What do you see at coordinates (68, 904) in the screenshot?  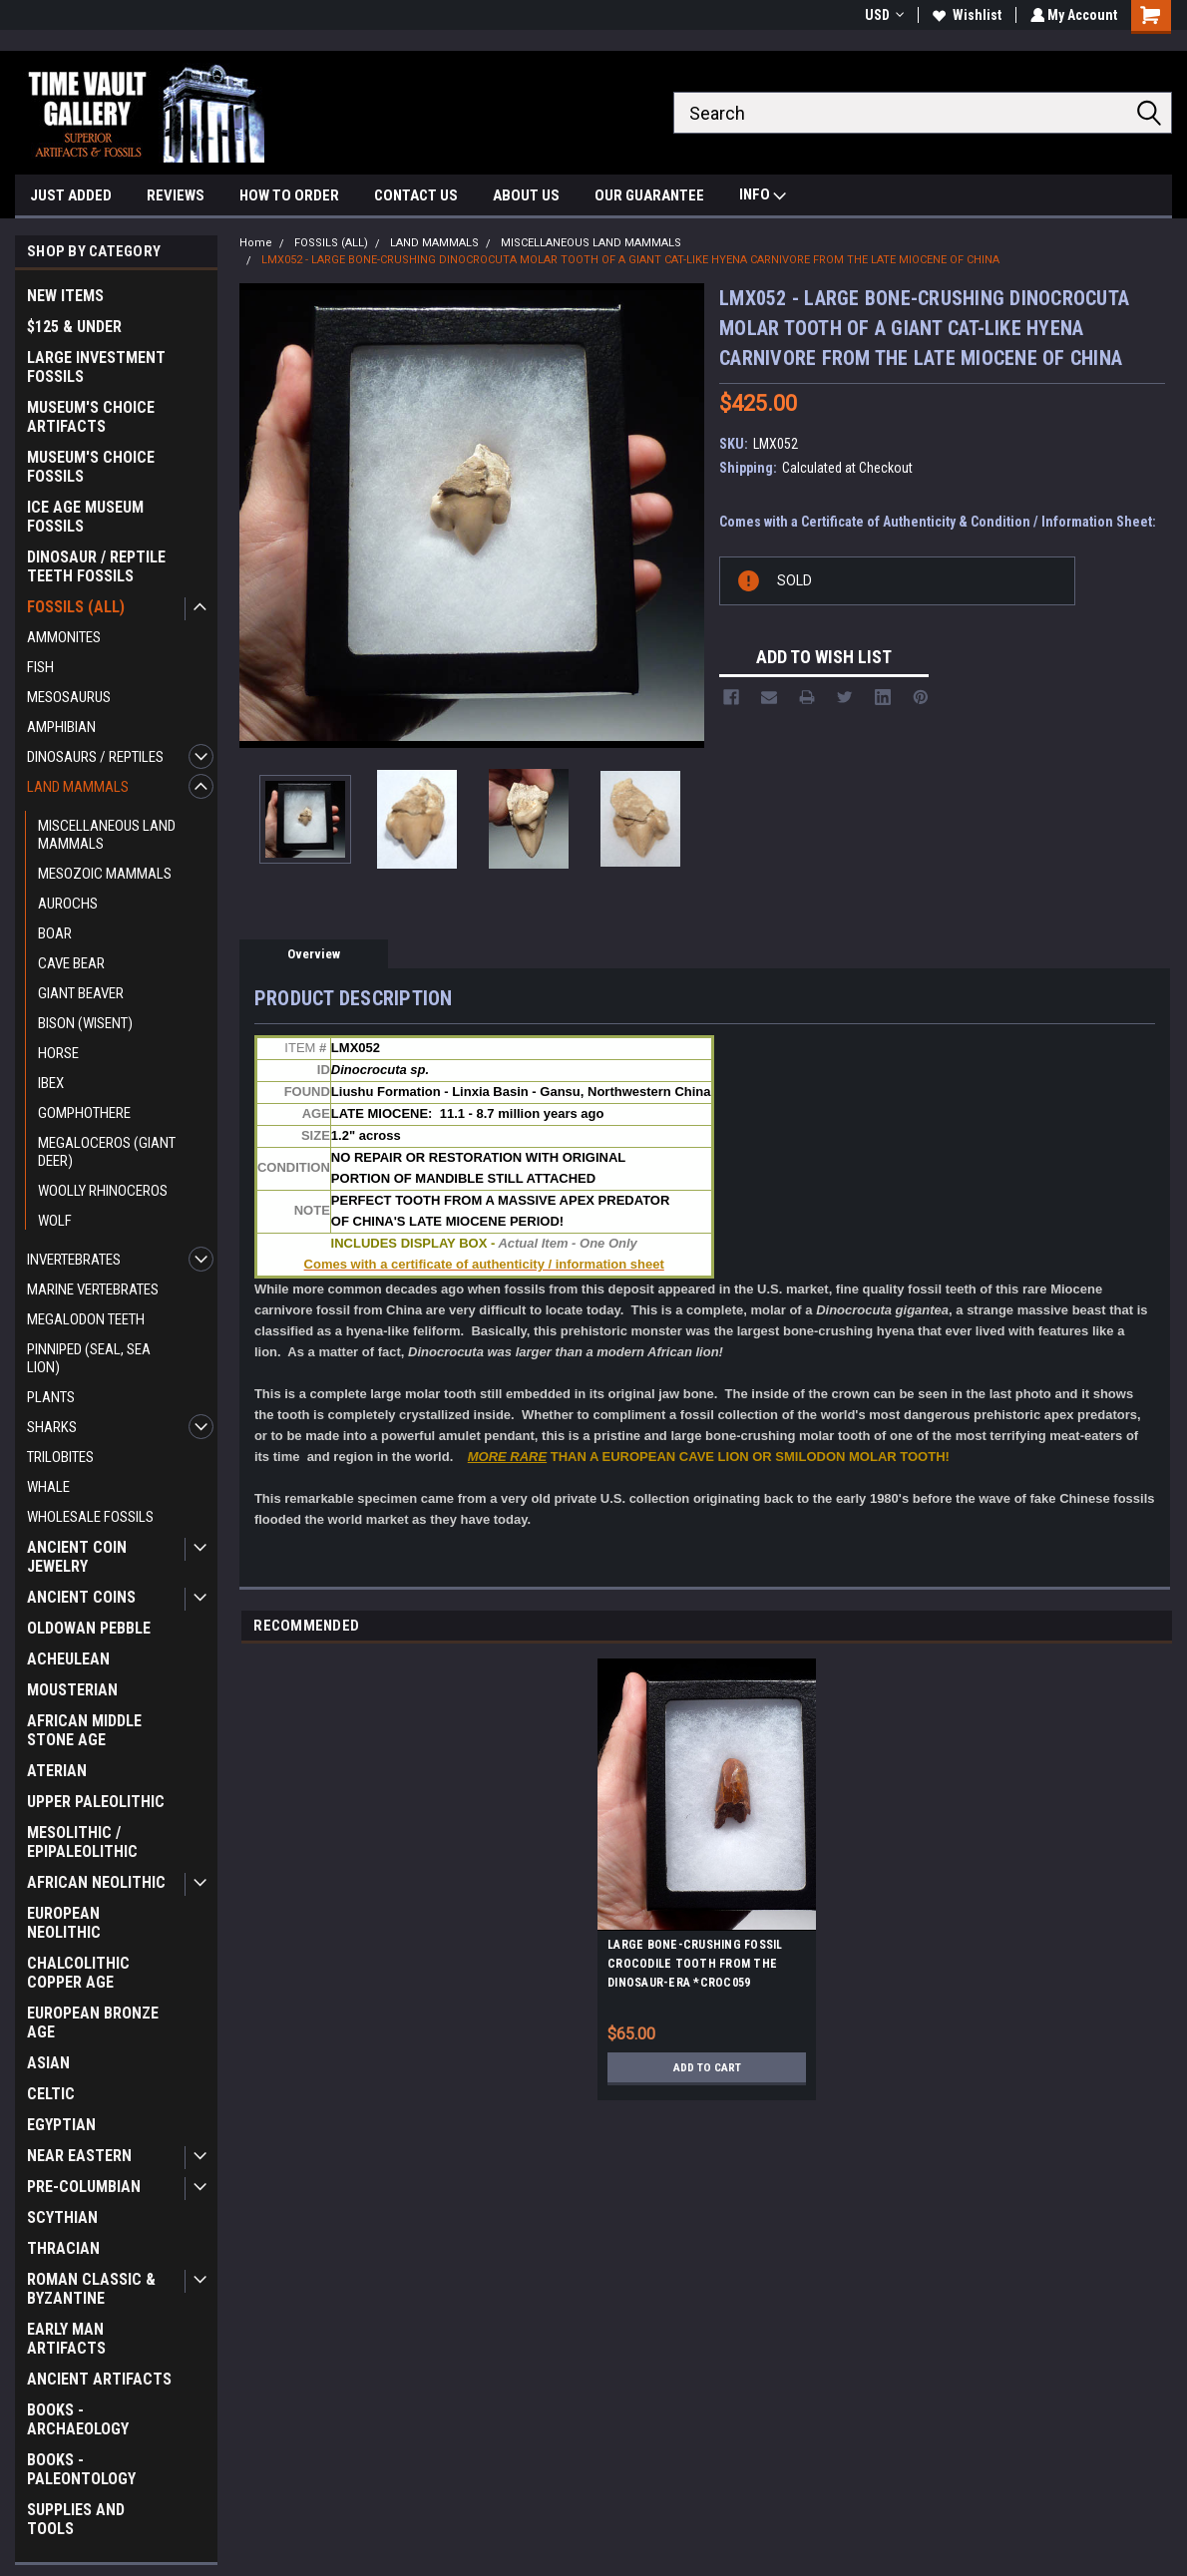 I see `AUROCHS` at bounding box center [68, 904].